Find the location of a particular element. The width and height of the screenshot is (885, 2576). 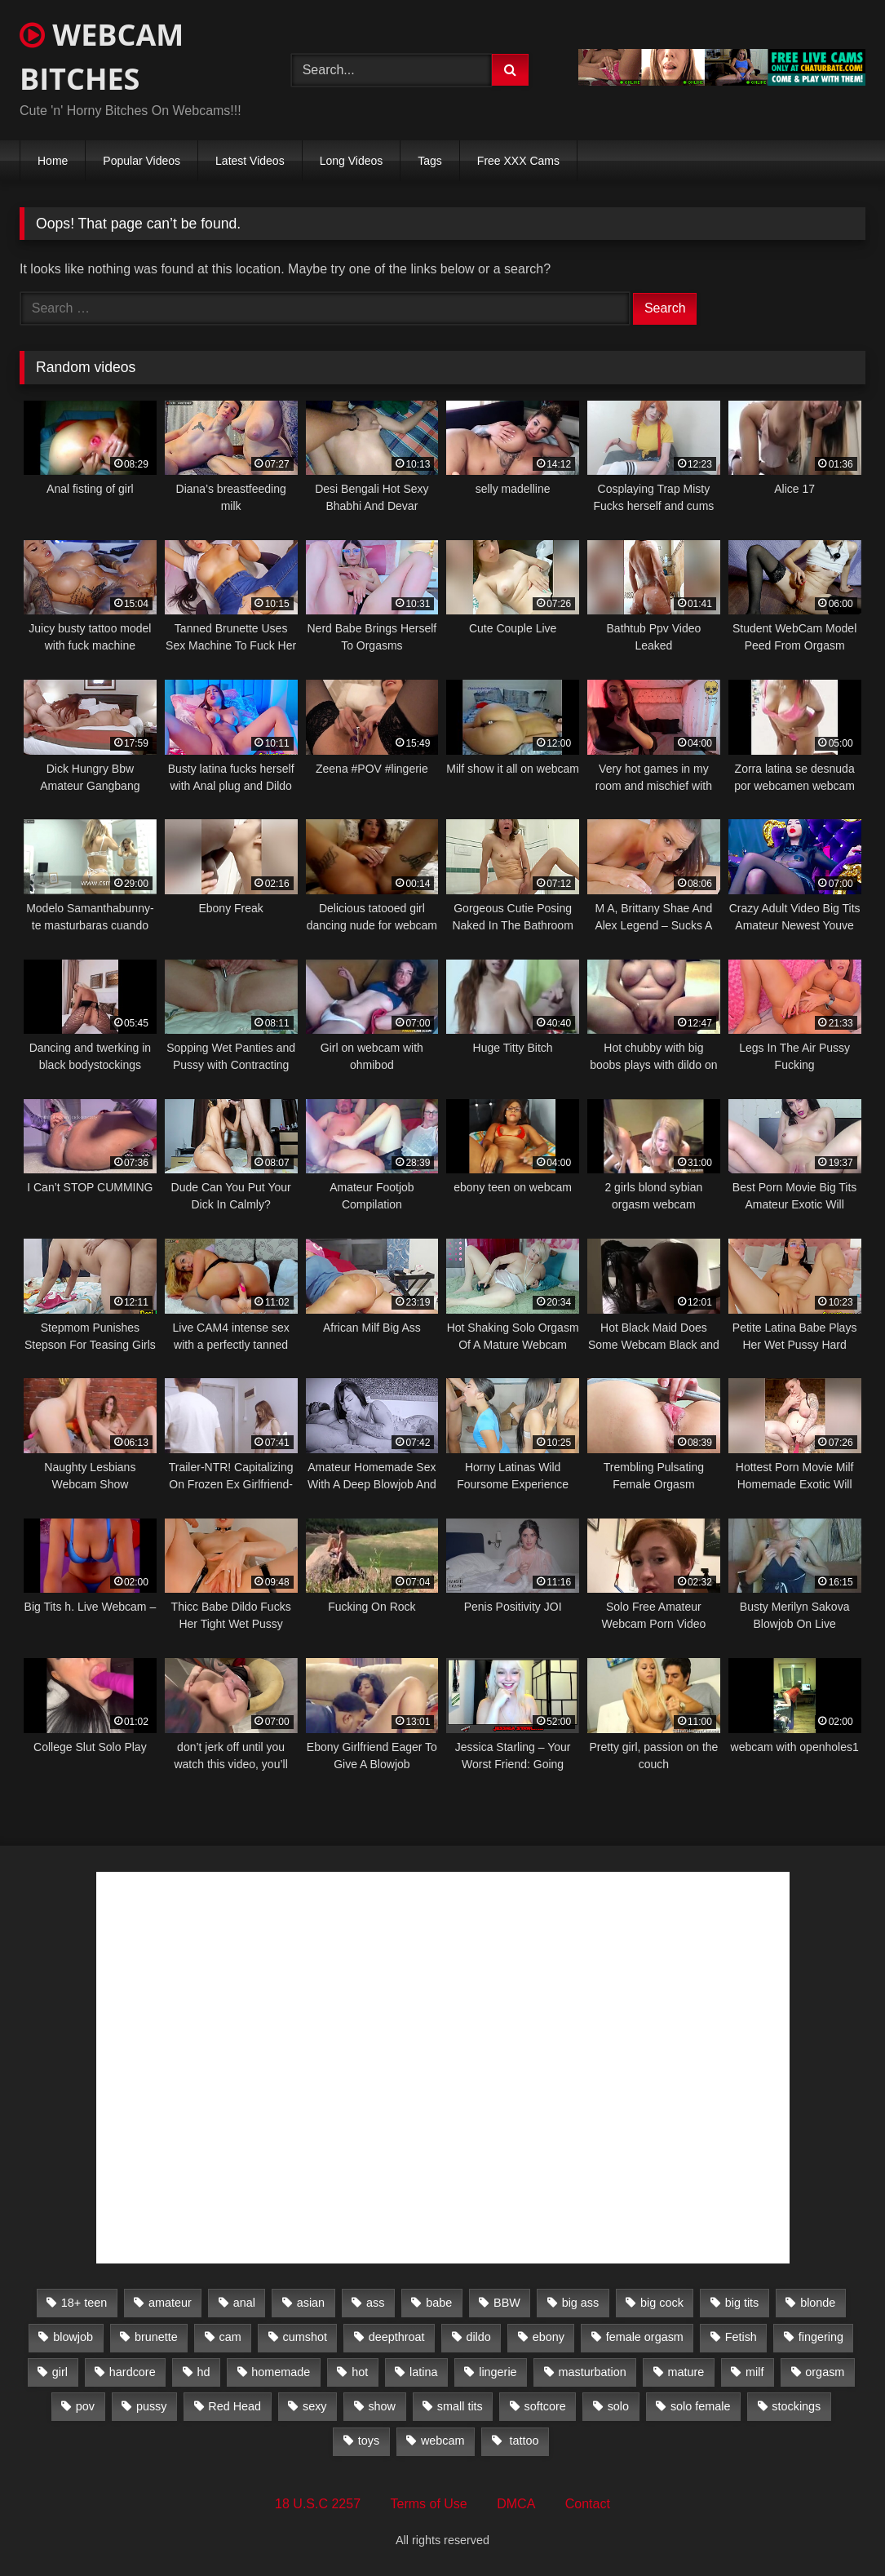

Popular Videos is located at coordinates (141, 160).